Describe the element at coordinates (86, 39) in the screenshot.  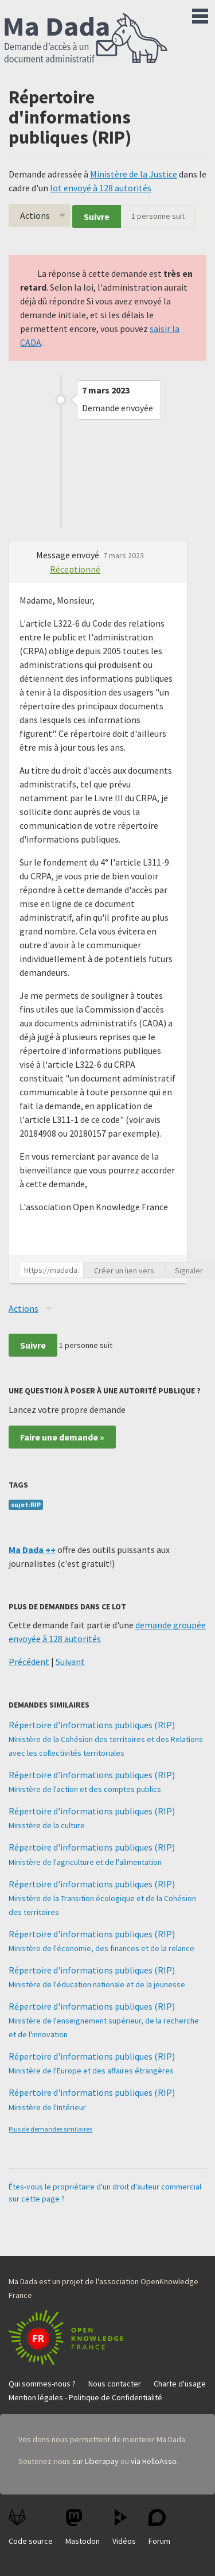
I see `Ma Dada` at that location.